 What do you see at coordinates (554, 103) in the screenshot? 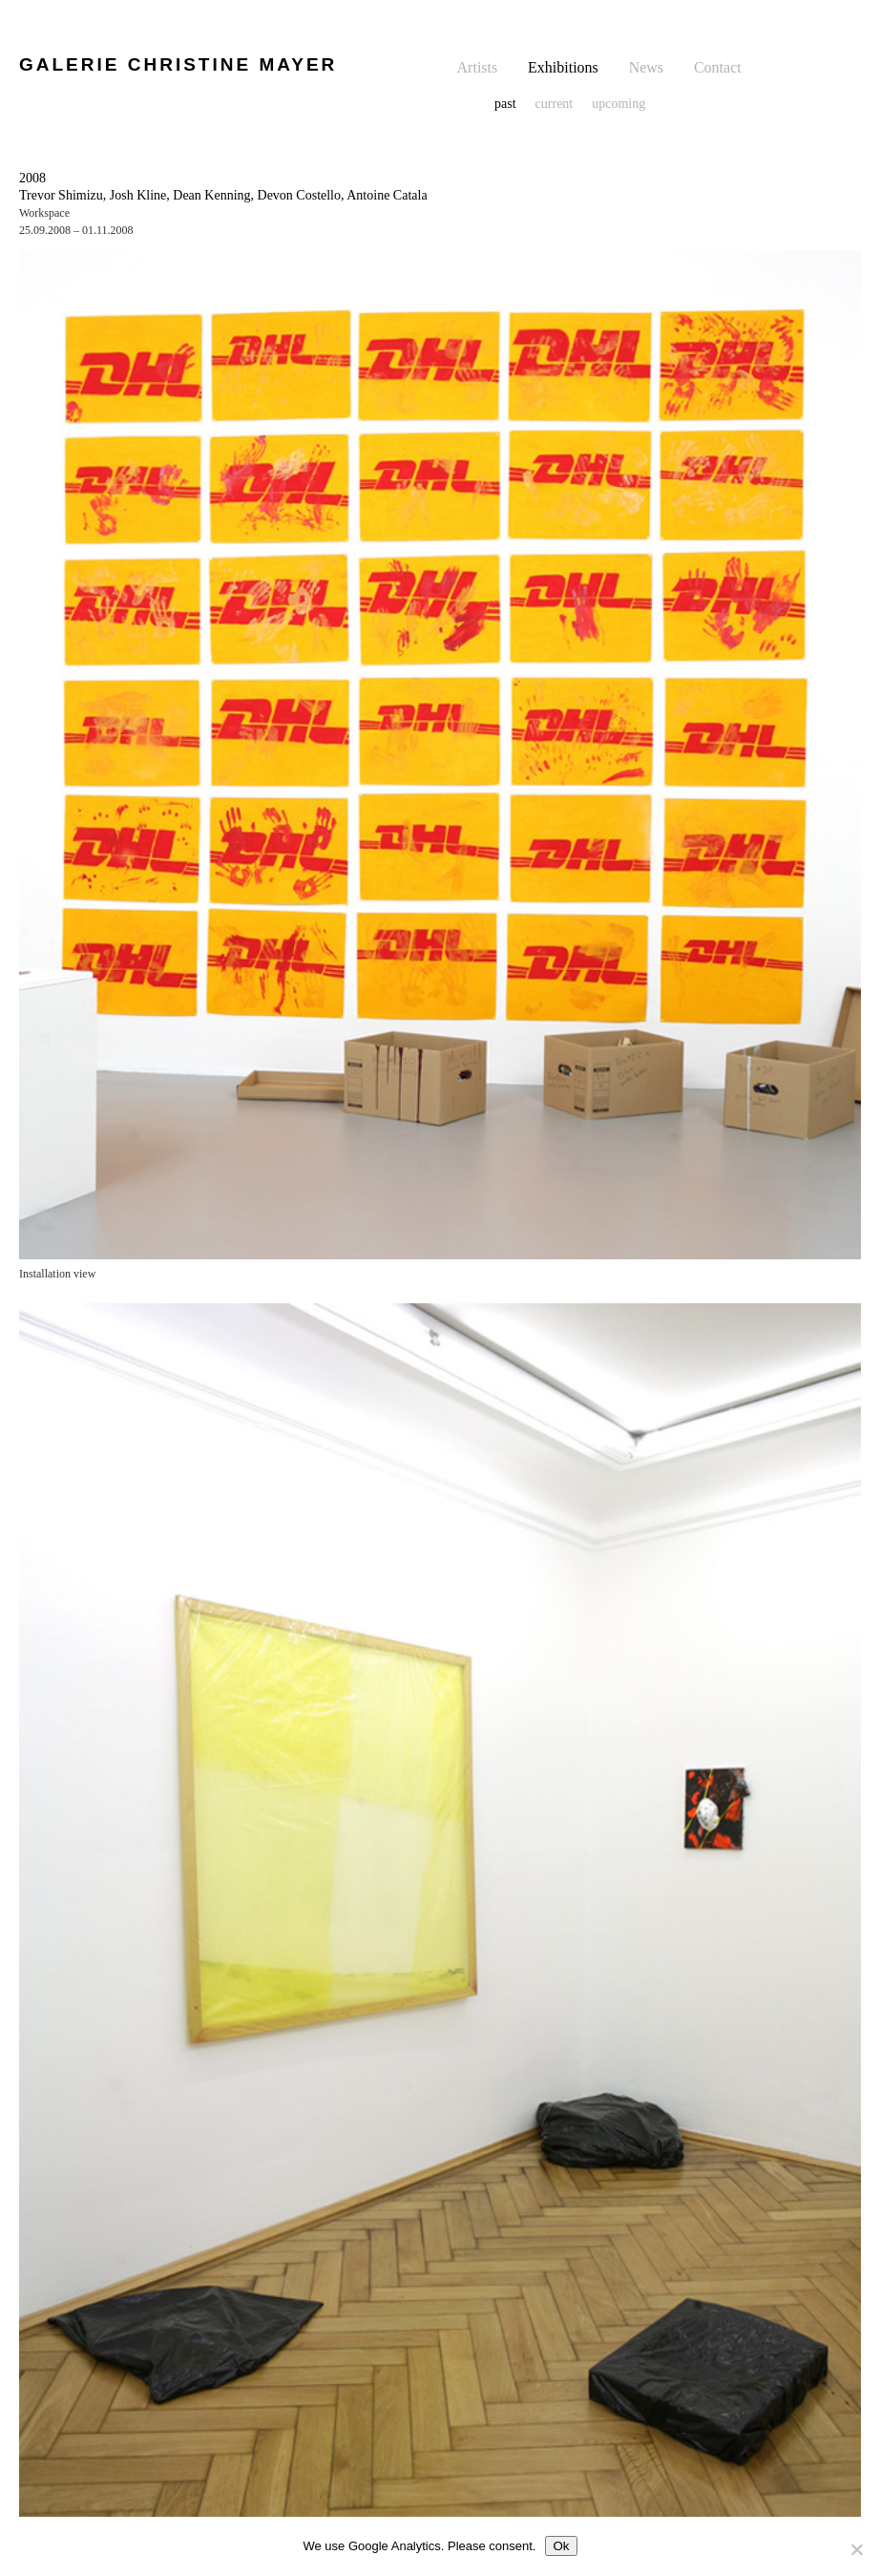
I see `current` at bounding box center [554, 103].